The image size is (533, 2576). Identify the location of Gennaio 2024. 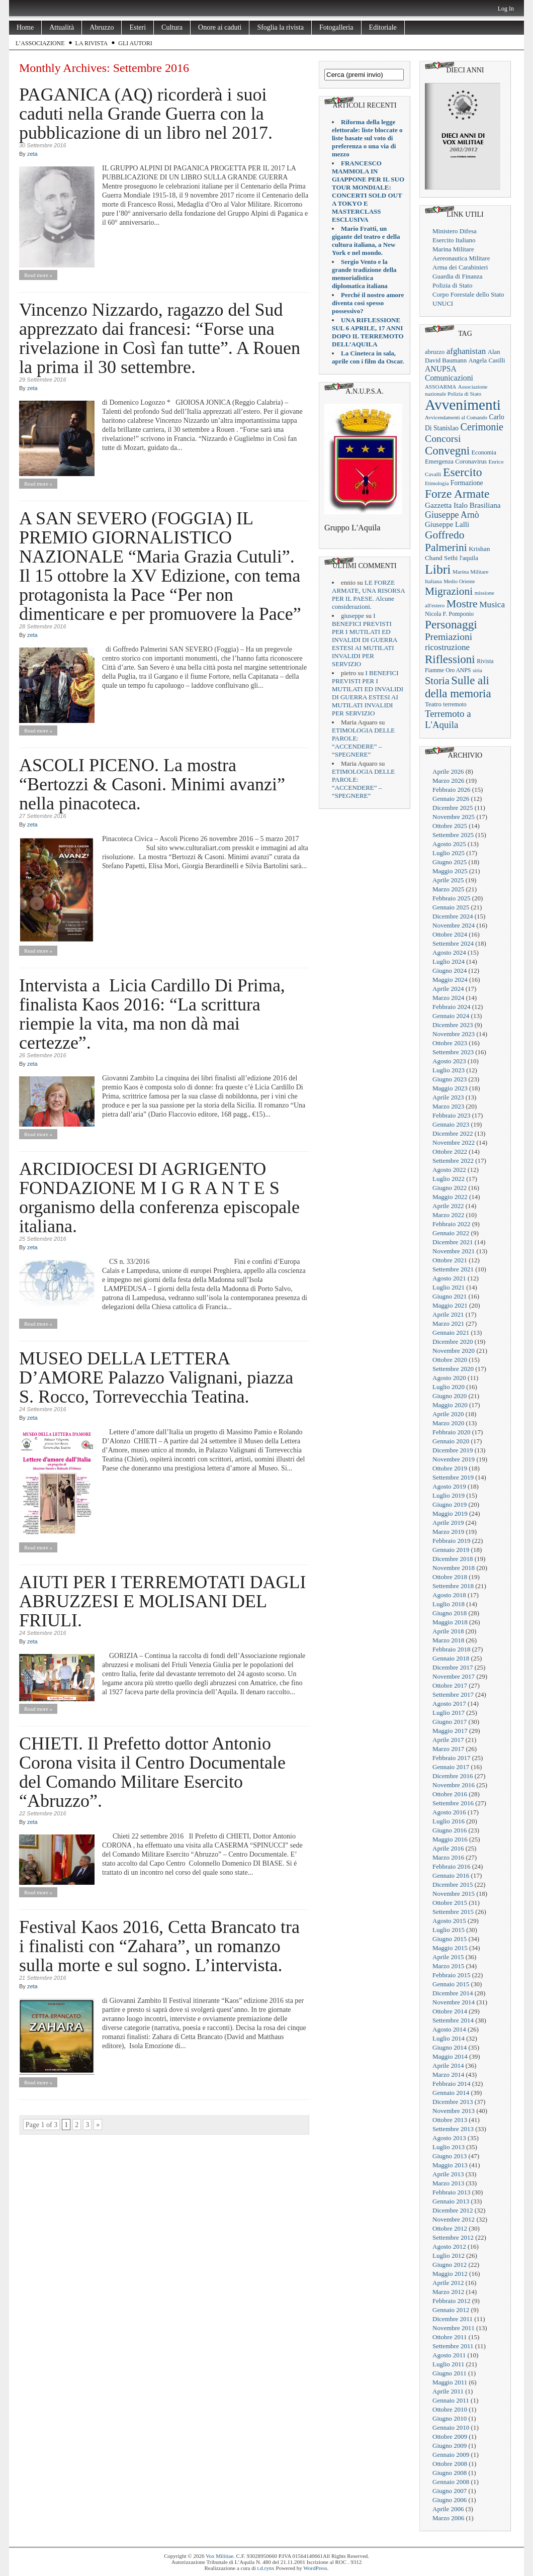
(450, 1016).